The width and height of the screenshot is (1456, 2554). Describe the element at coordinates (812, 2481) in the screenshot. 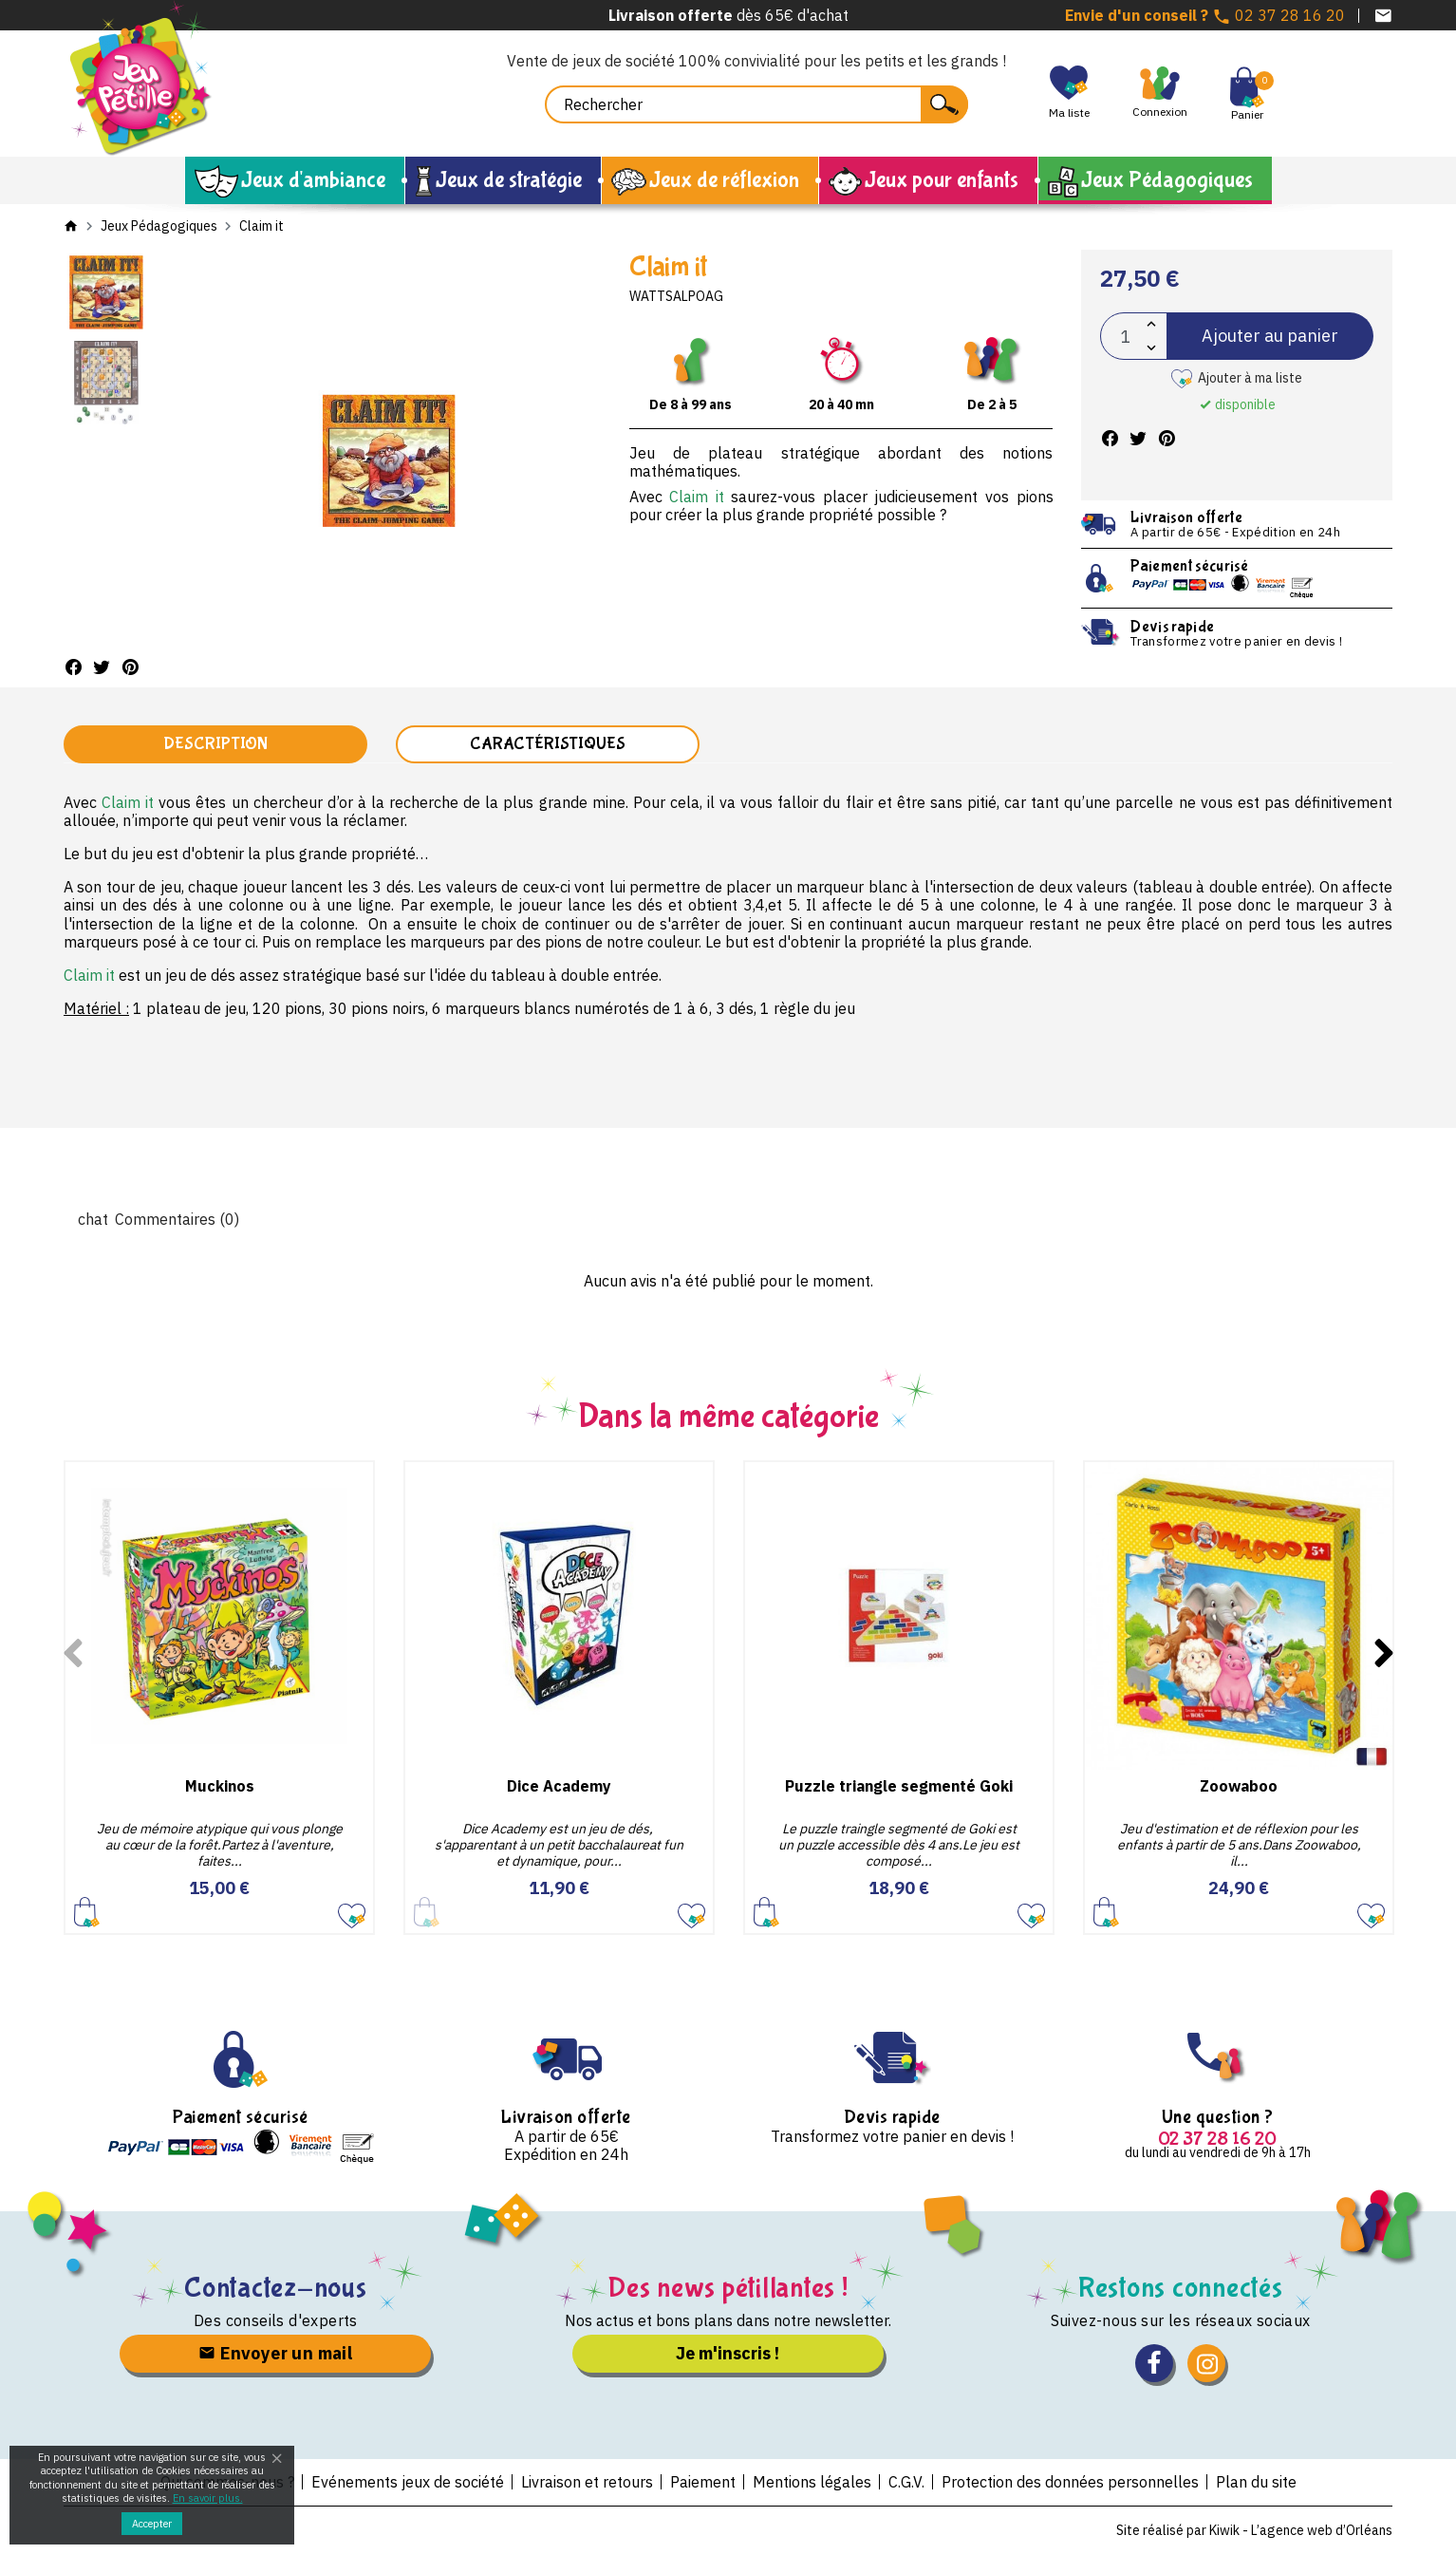

I see `Mentions légales` at that location.